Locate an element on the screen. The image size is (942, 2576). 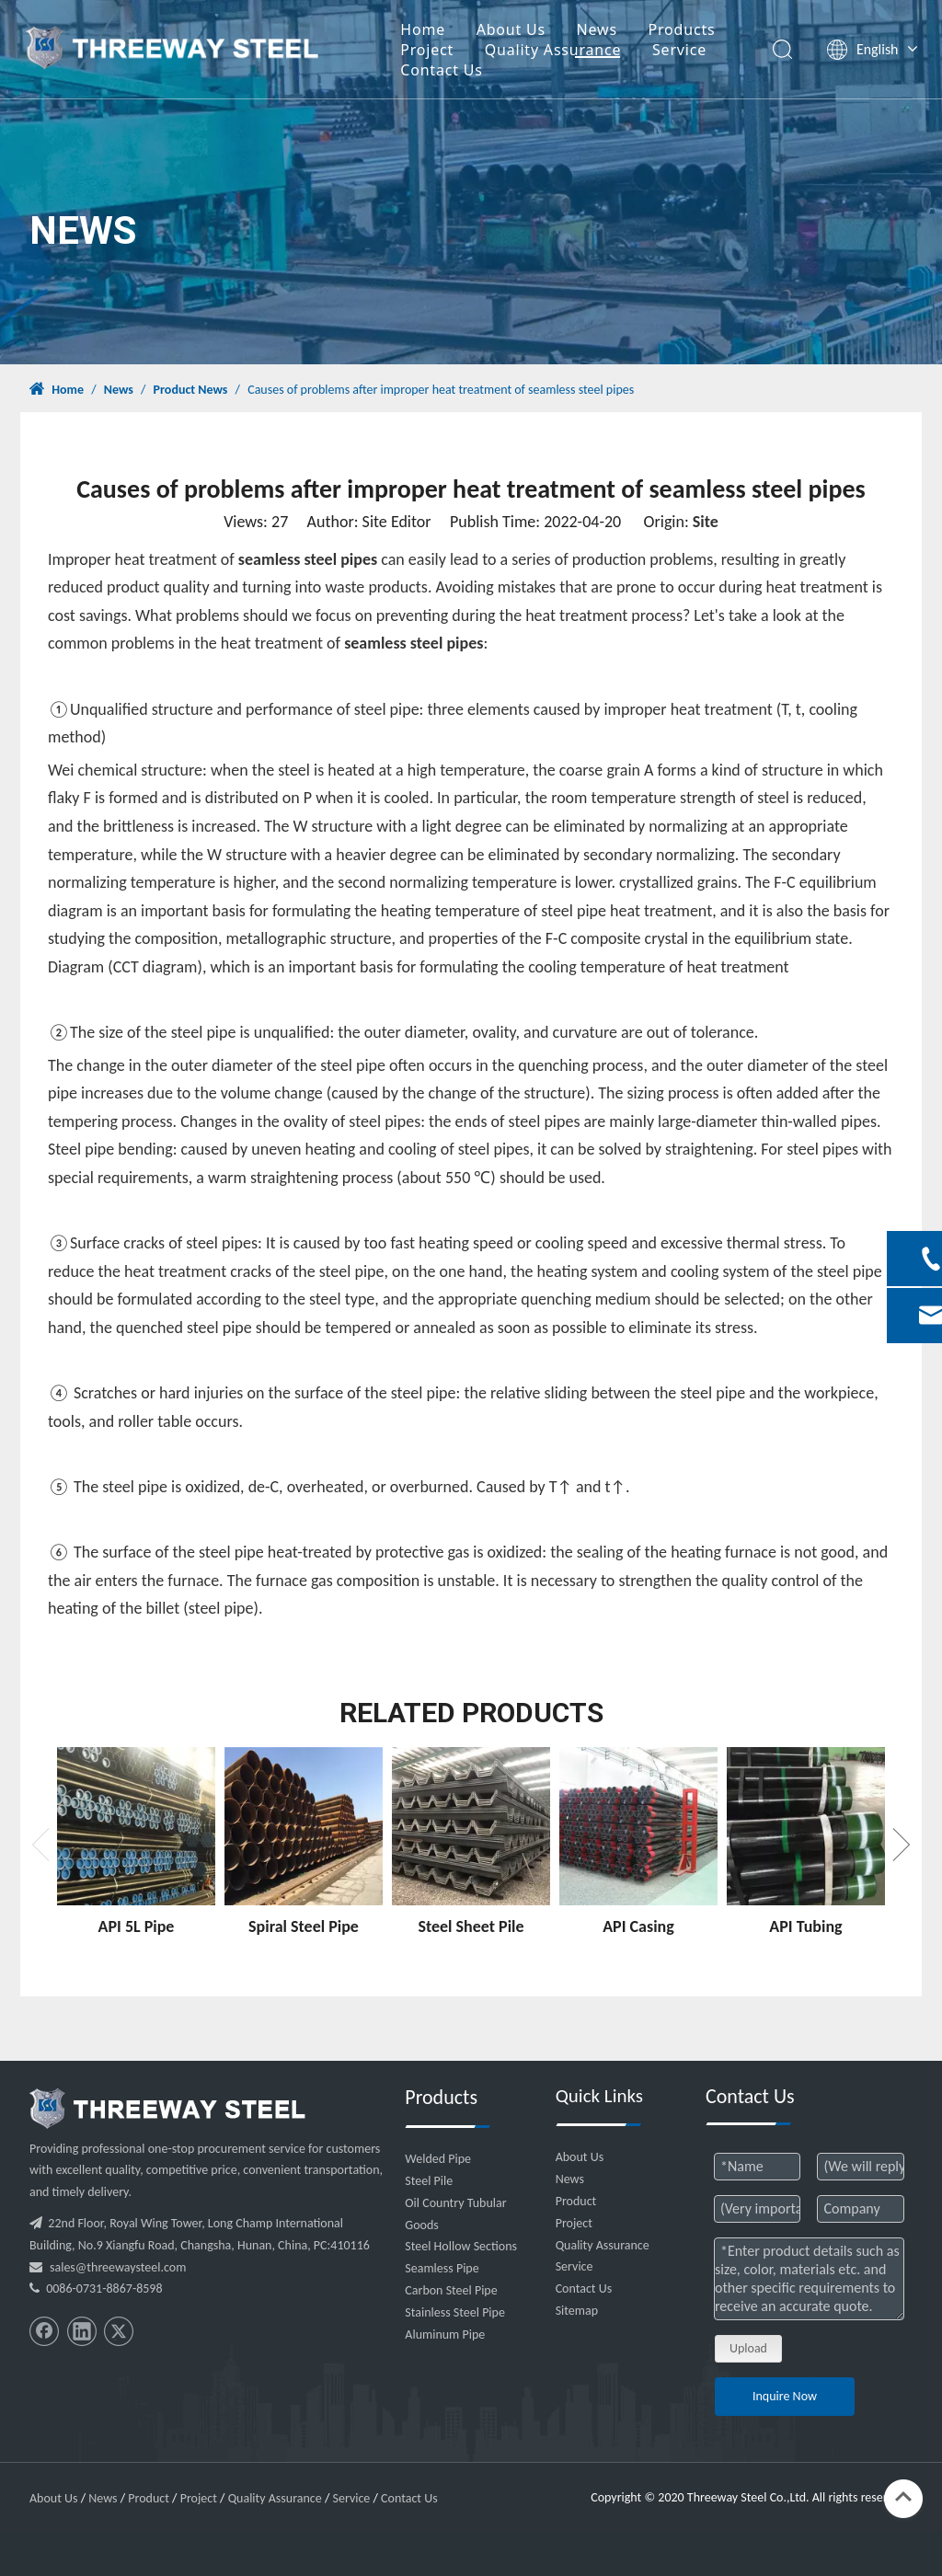
Carbon Steel Pipe is located at coordinates (451, 2290).